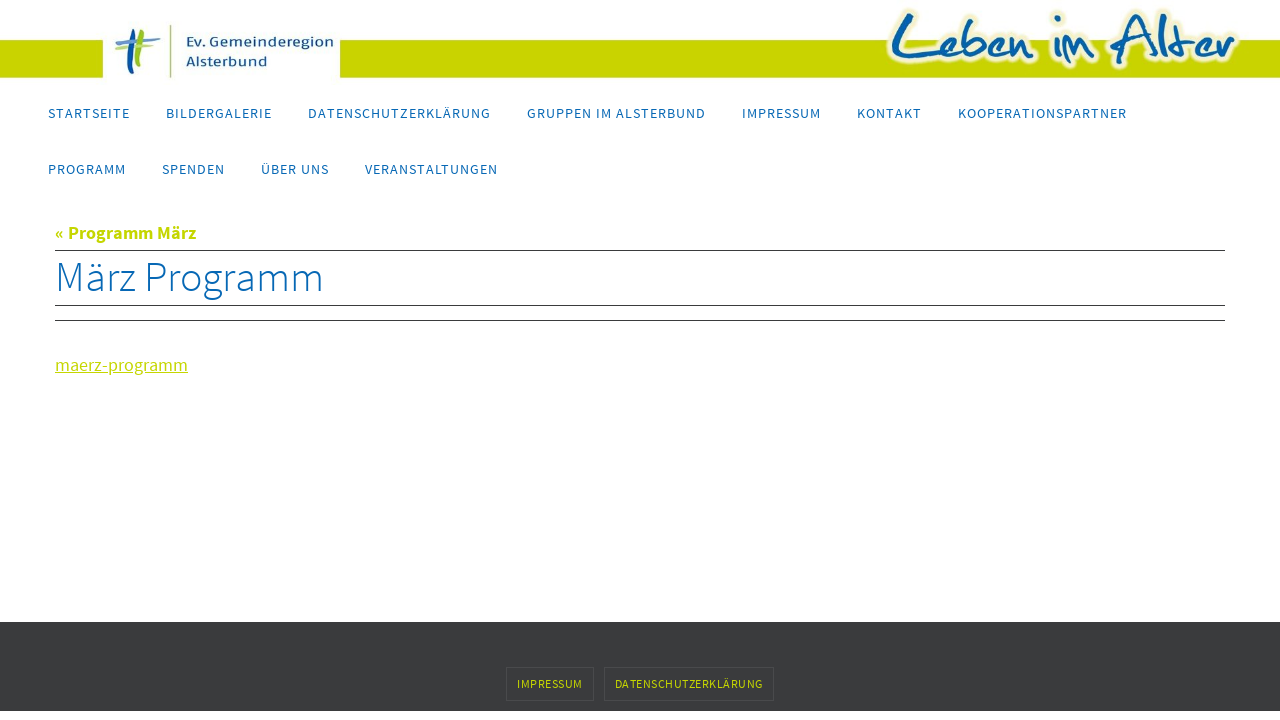 The width and height of the screenshot is (1280, 720). I want to click on maerz-programm, so click(121, 364).